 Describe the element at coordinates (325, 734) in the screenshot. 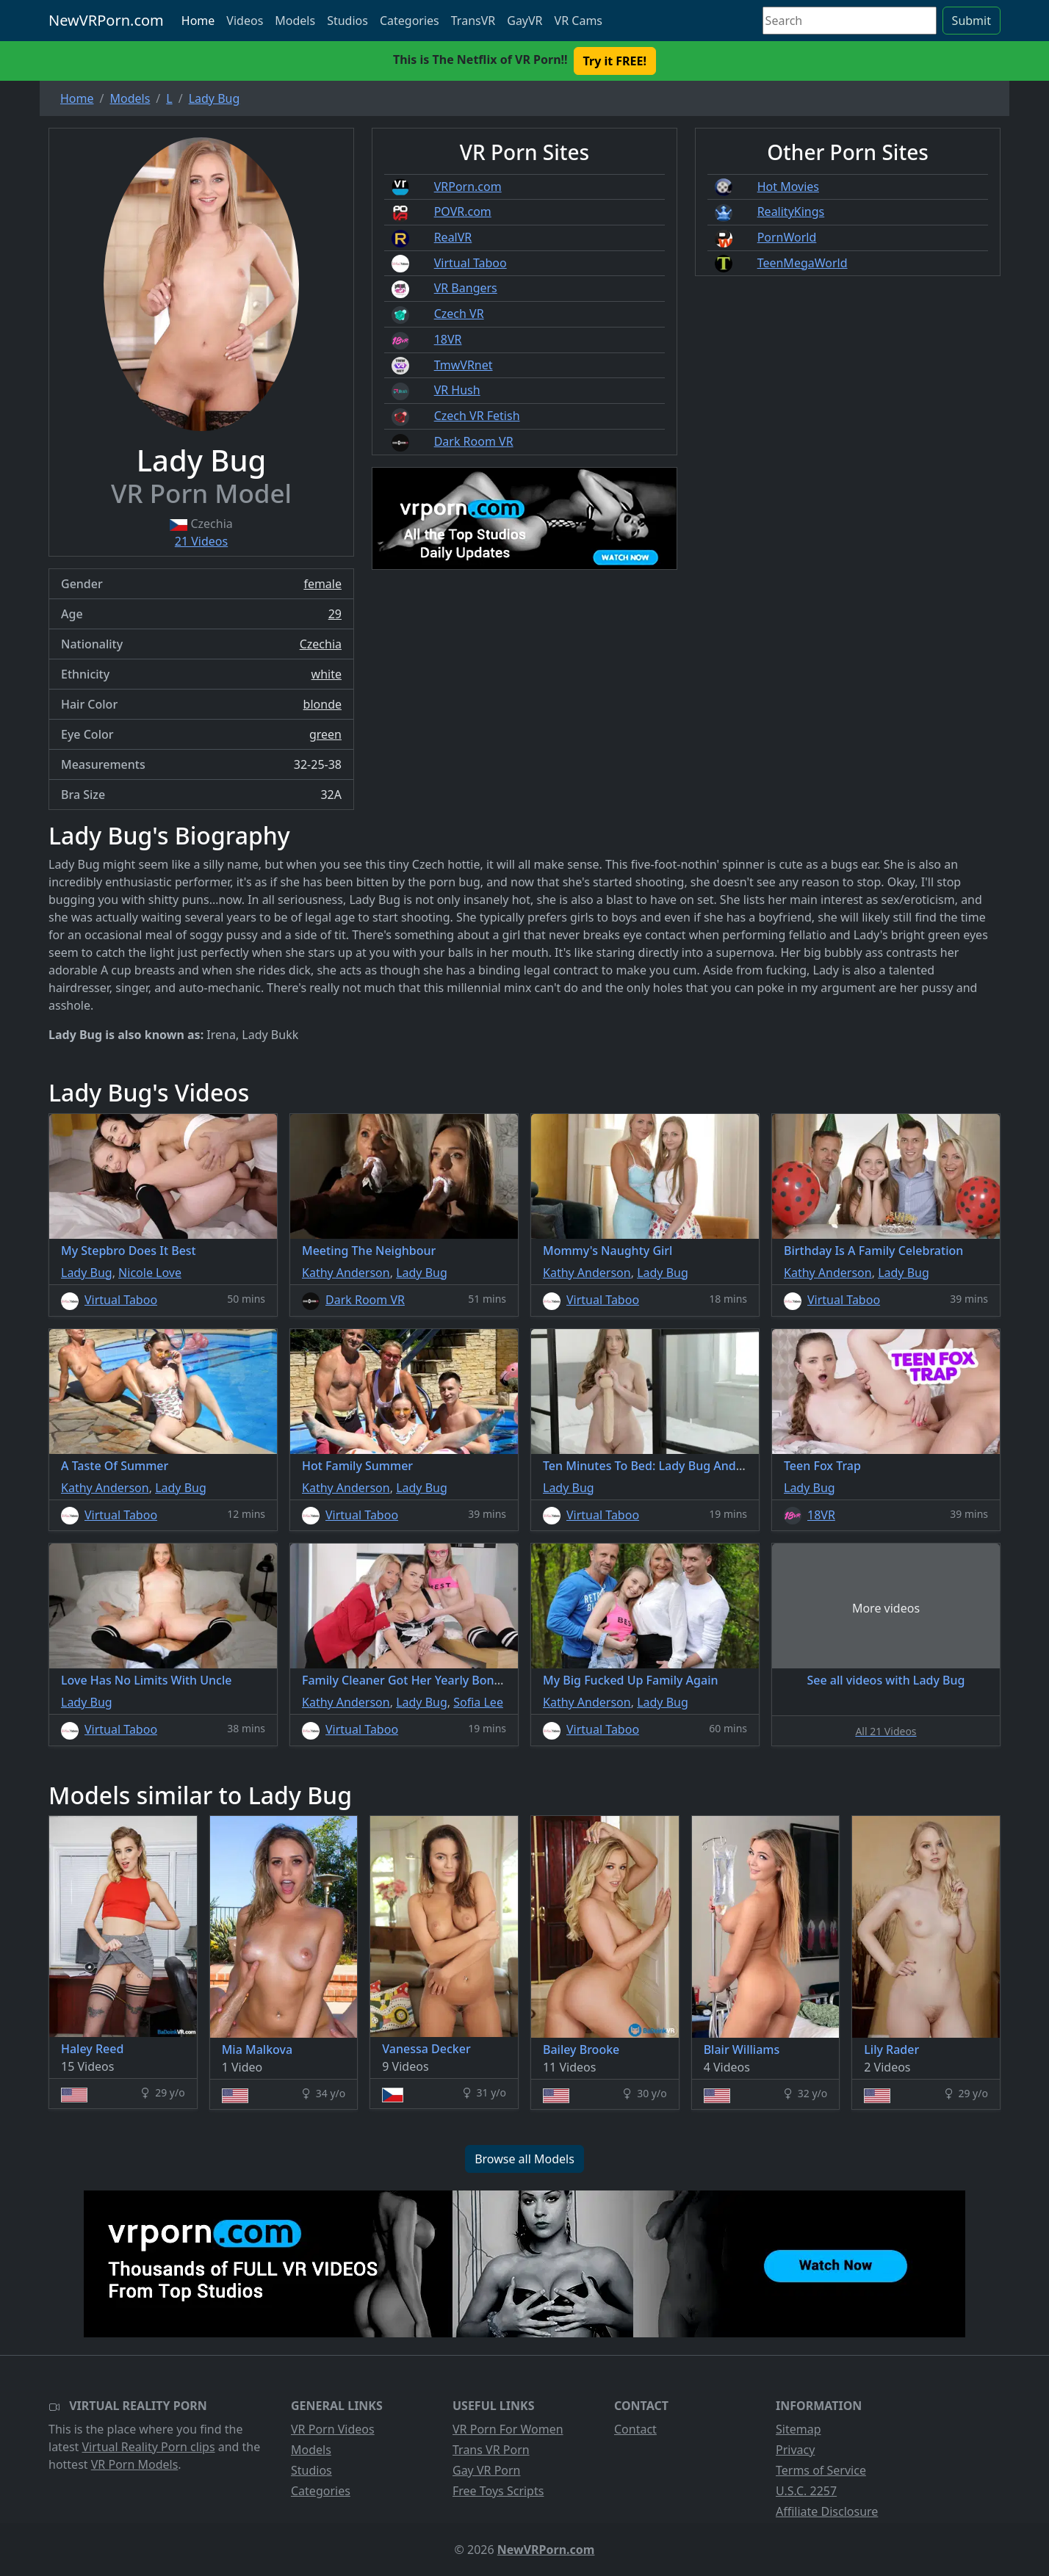

I see `green` at that location.